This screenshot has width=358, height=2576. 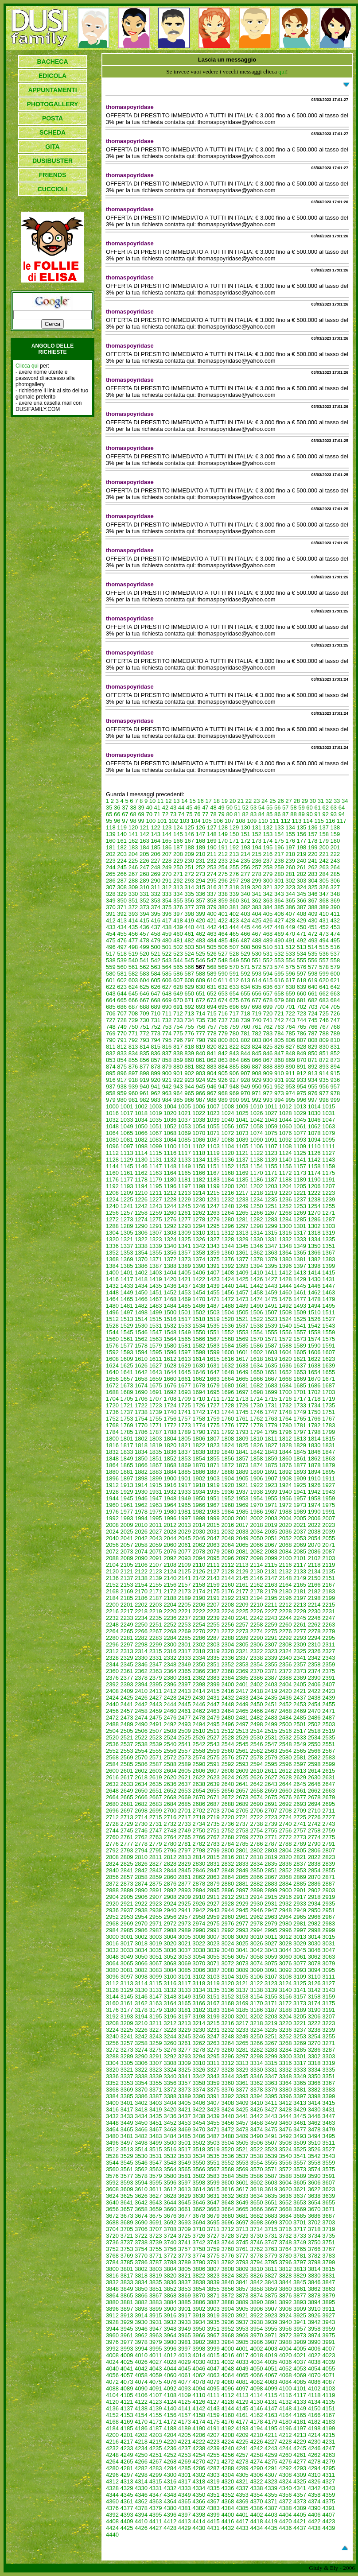 What do you see at coordinates (155, 1060) in the screenshot?
I see `857` at bounding box center [155, 1060].